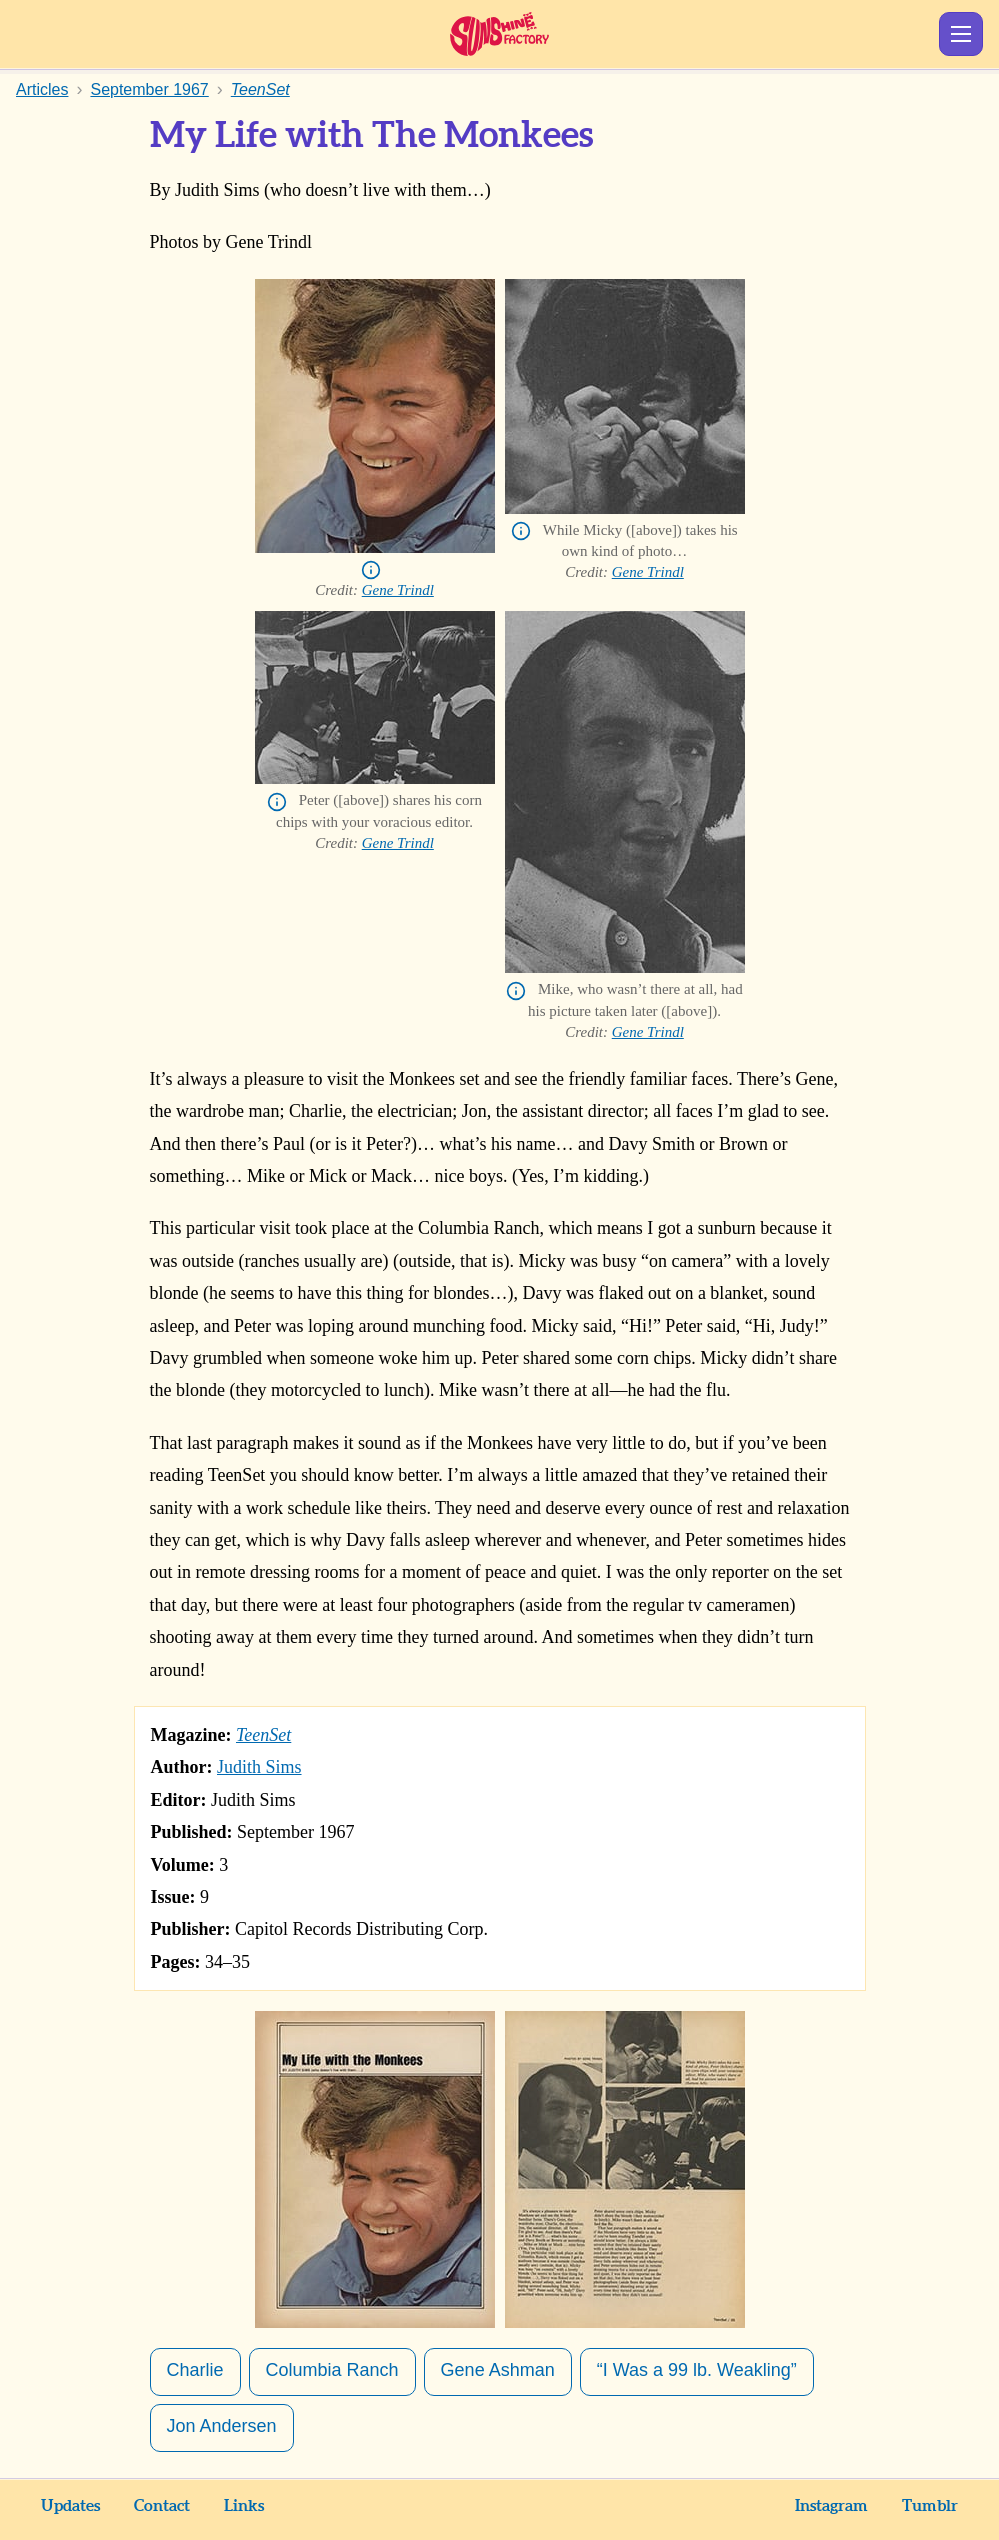  What do you see at coordinates (930, 2506) in the screenshot?
I see `Tumblr` at bounding box center [930, 2506].